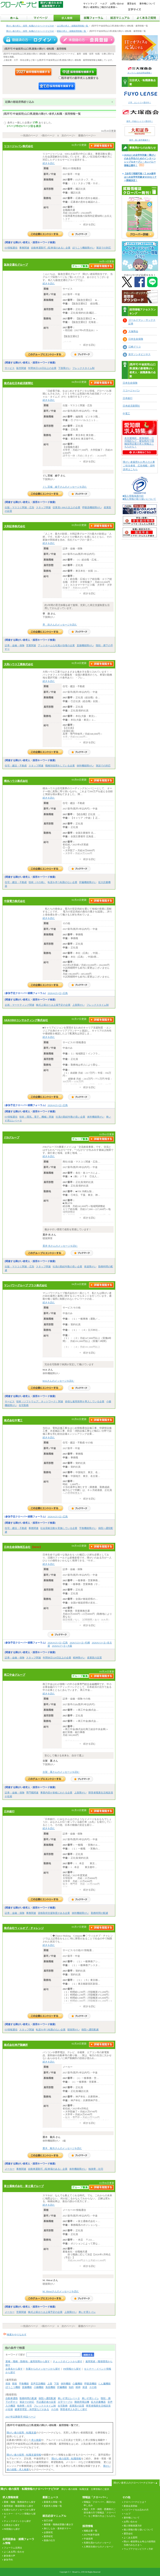 Image resolution: width=160 pixels, height=2576 pixels. What do you see at coordinates (136, 2482) in the screenshot?
I see `障がい者求人のクローバーナビTOPへ▲` at bounding box center [136, 2482].